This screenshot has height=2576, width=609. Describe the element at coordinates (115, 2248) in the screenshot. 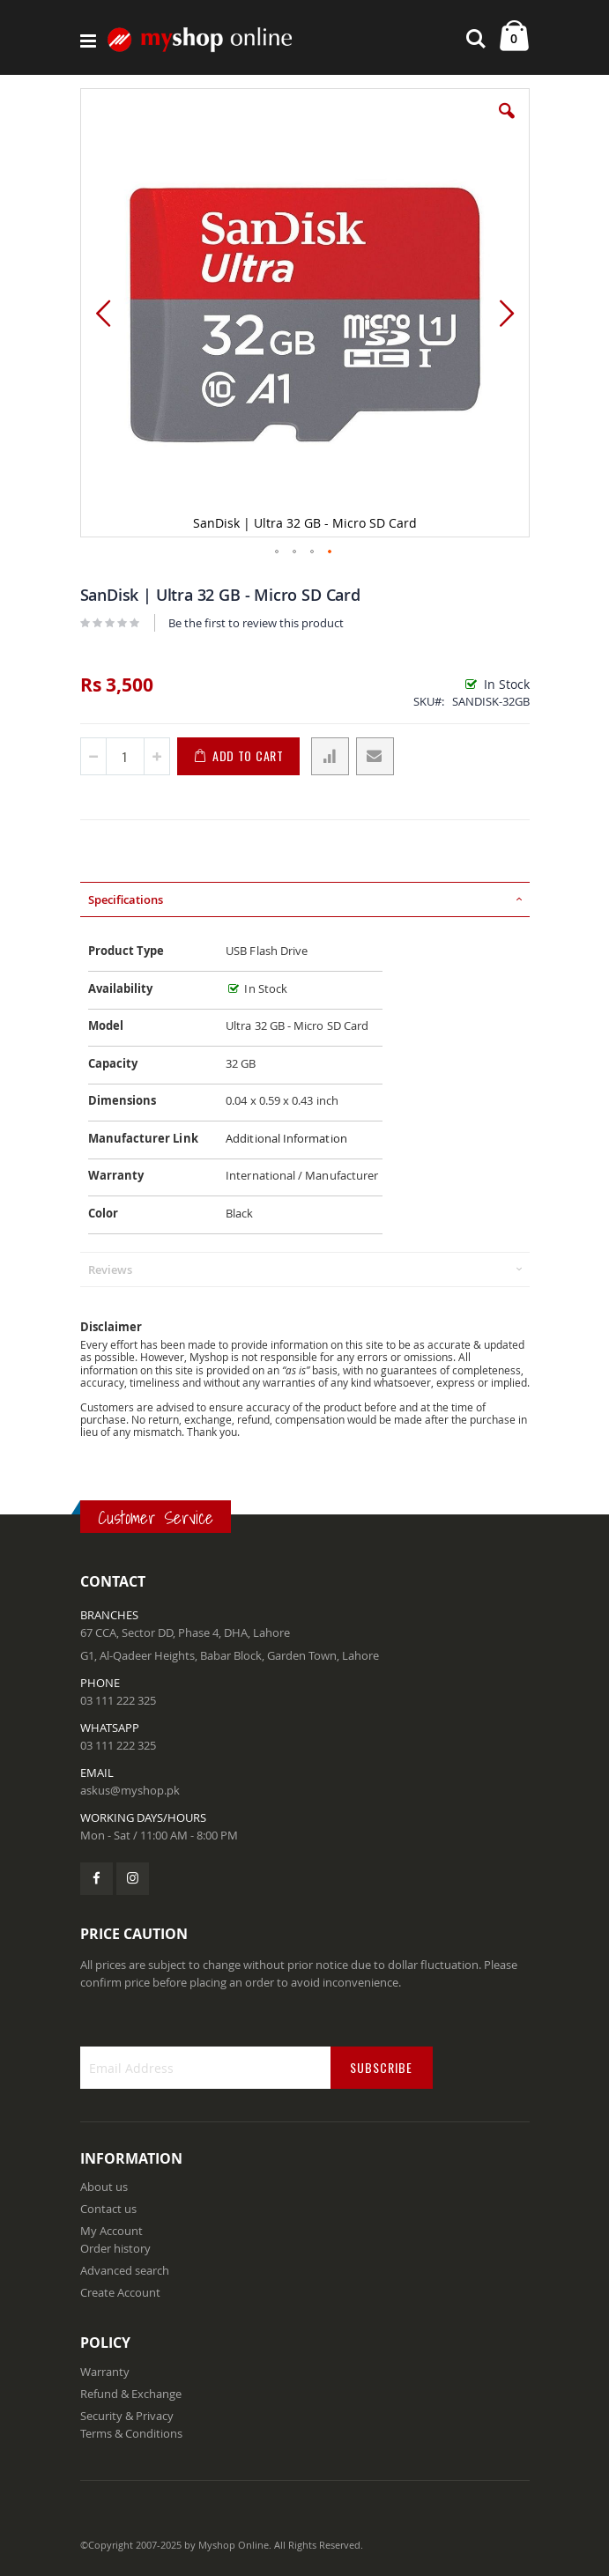

I see `Order history` at that location.